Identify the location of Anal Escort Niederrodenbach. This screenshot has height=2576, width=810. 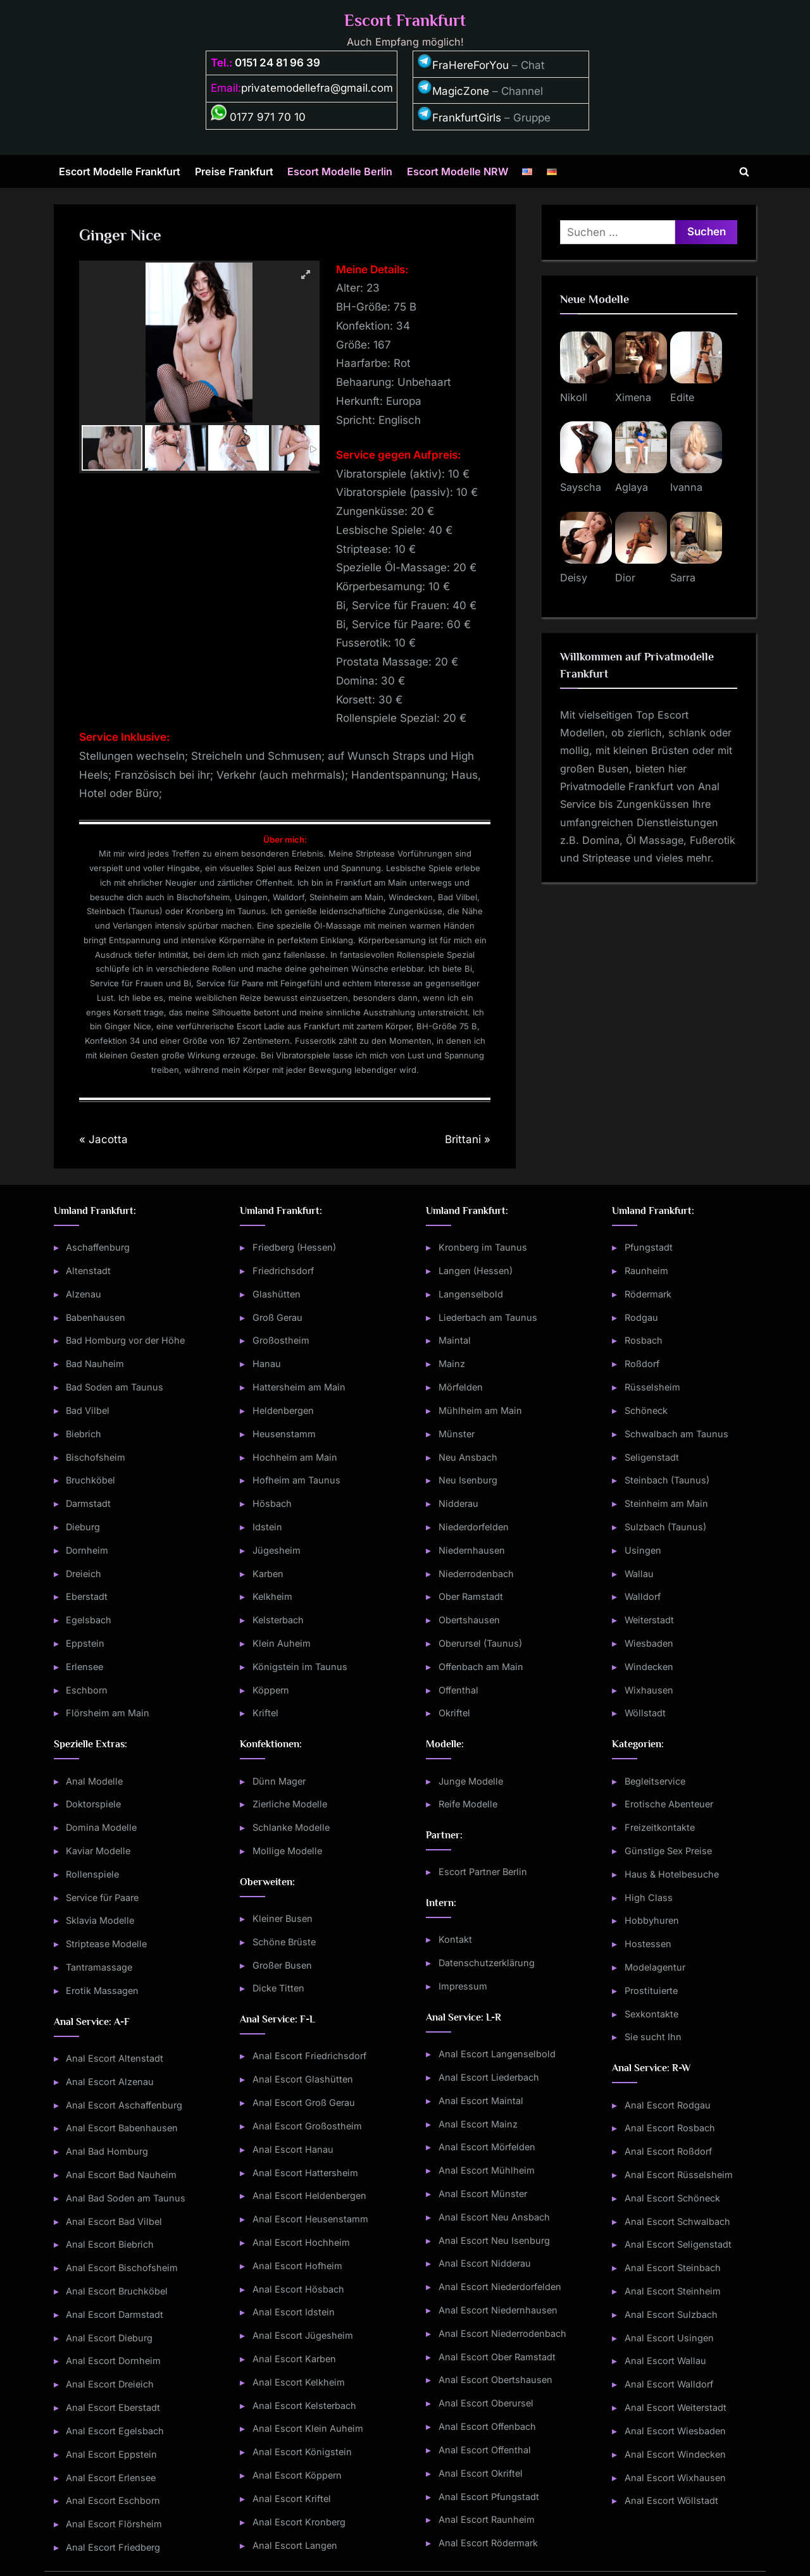
(502, 2333).